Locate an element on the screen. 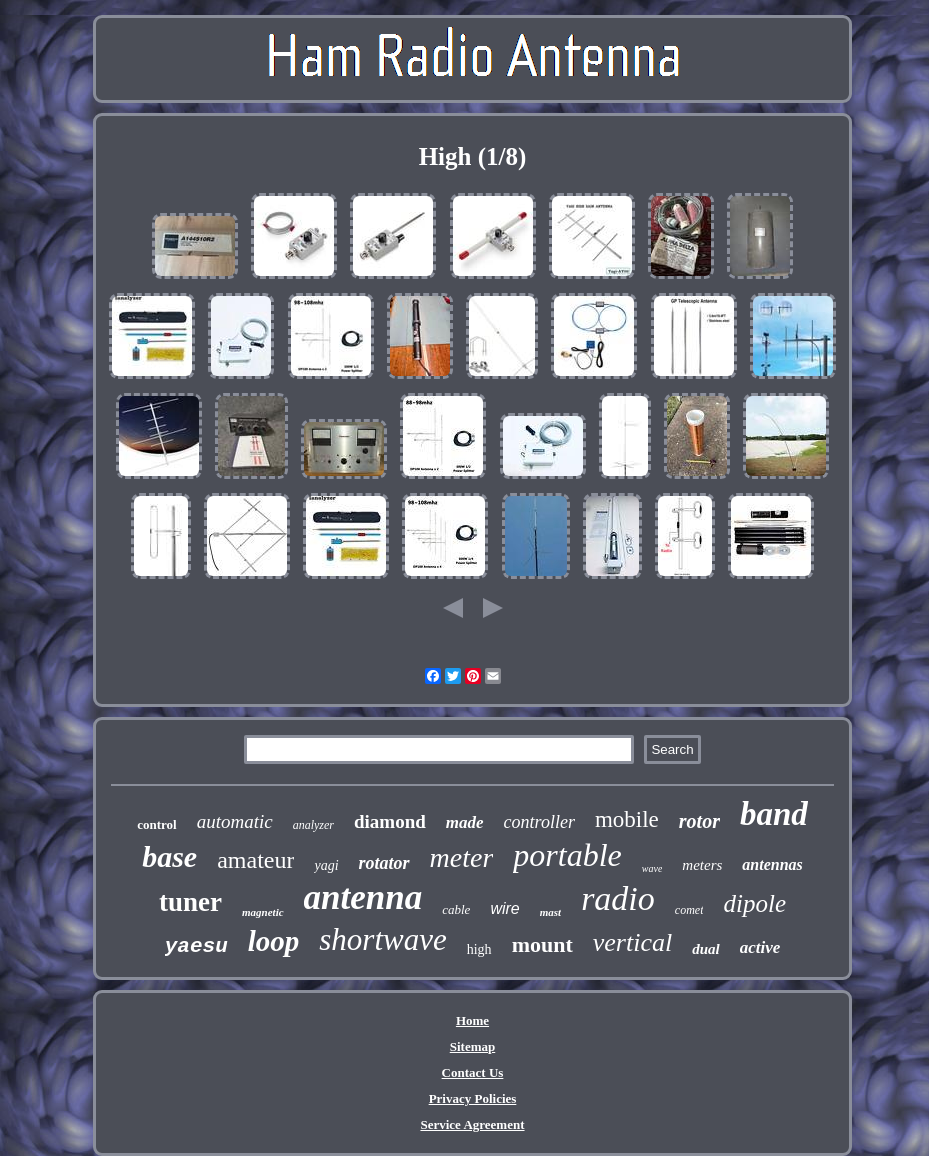 Image resolution: width=929 pixels, height=1156 pixels. Contact Us is located at coordinates (473, 1072).